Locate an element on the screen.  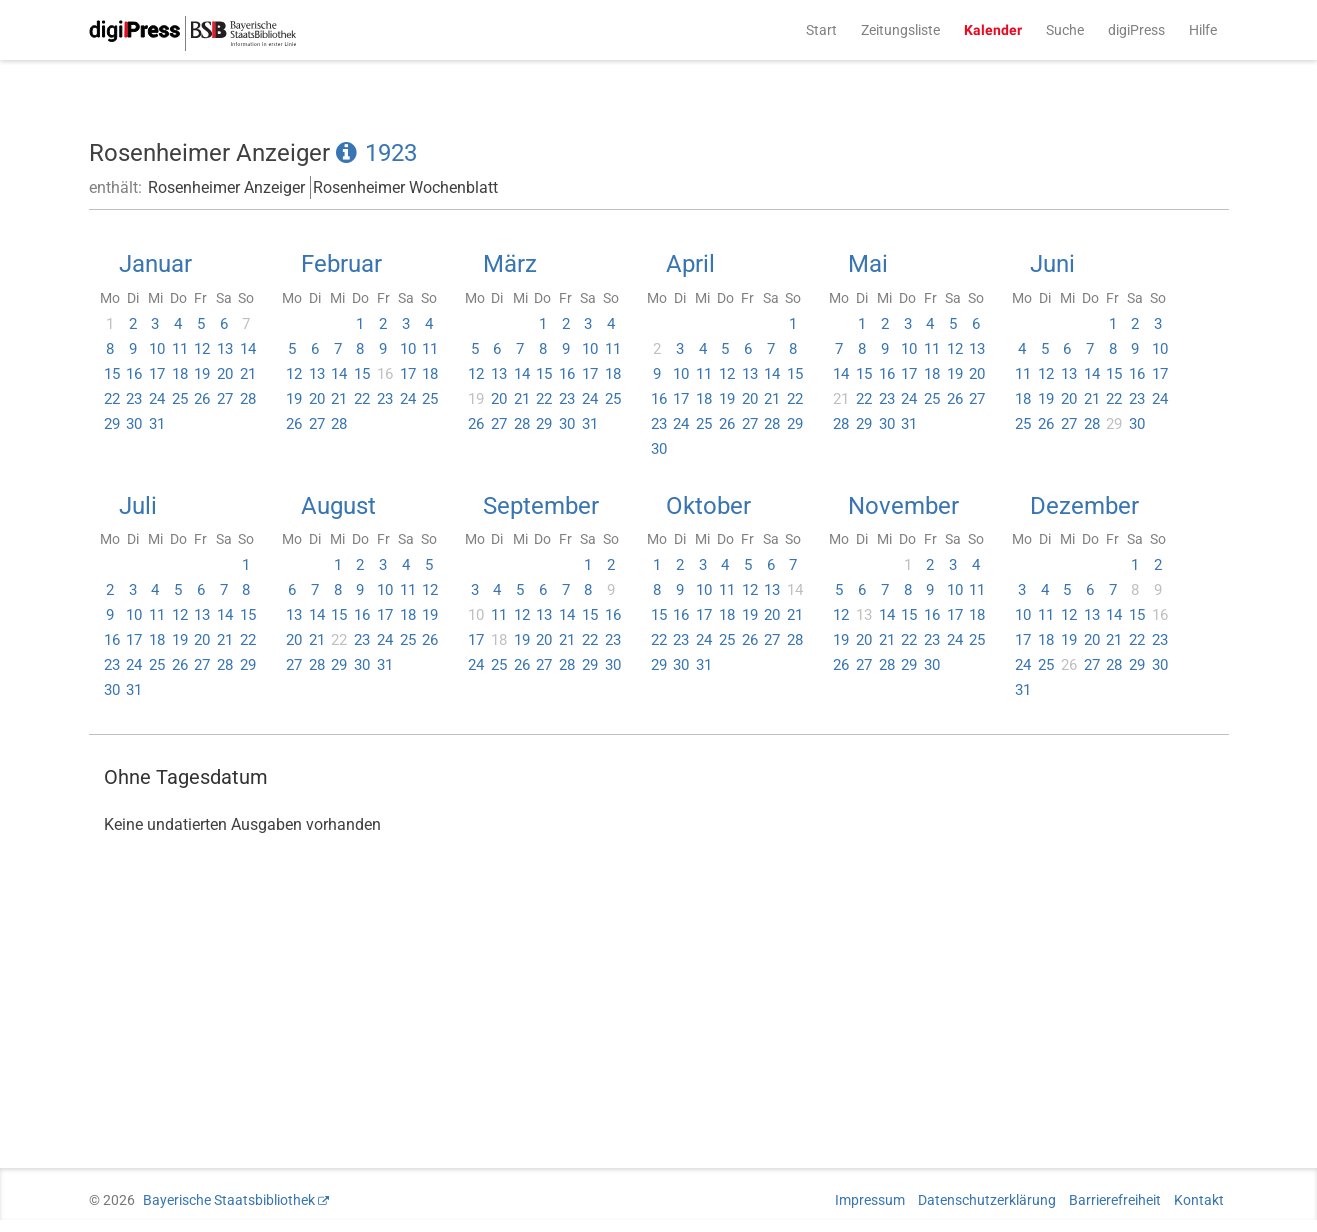
Start is located at coordinates (821, 30).